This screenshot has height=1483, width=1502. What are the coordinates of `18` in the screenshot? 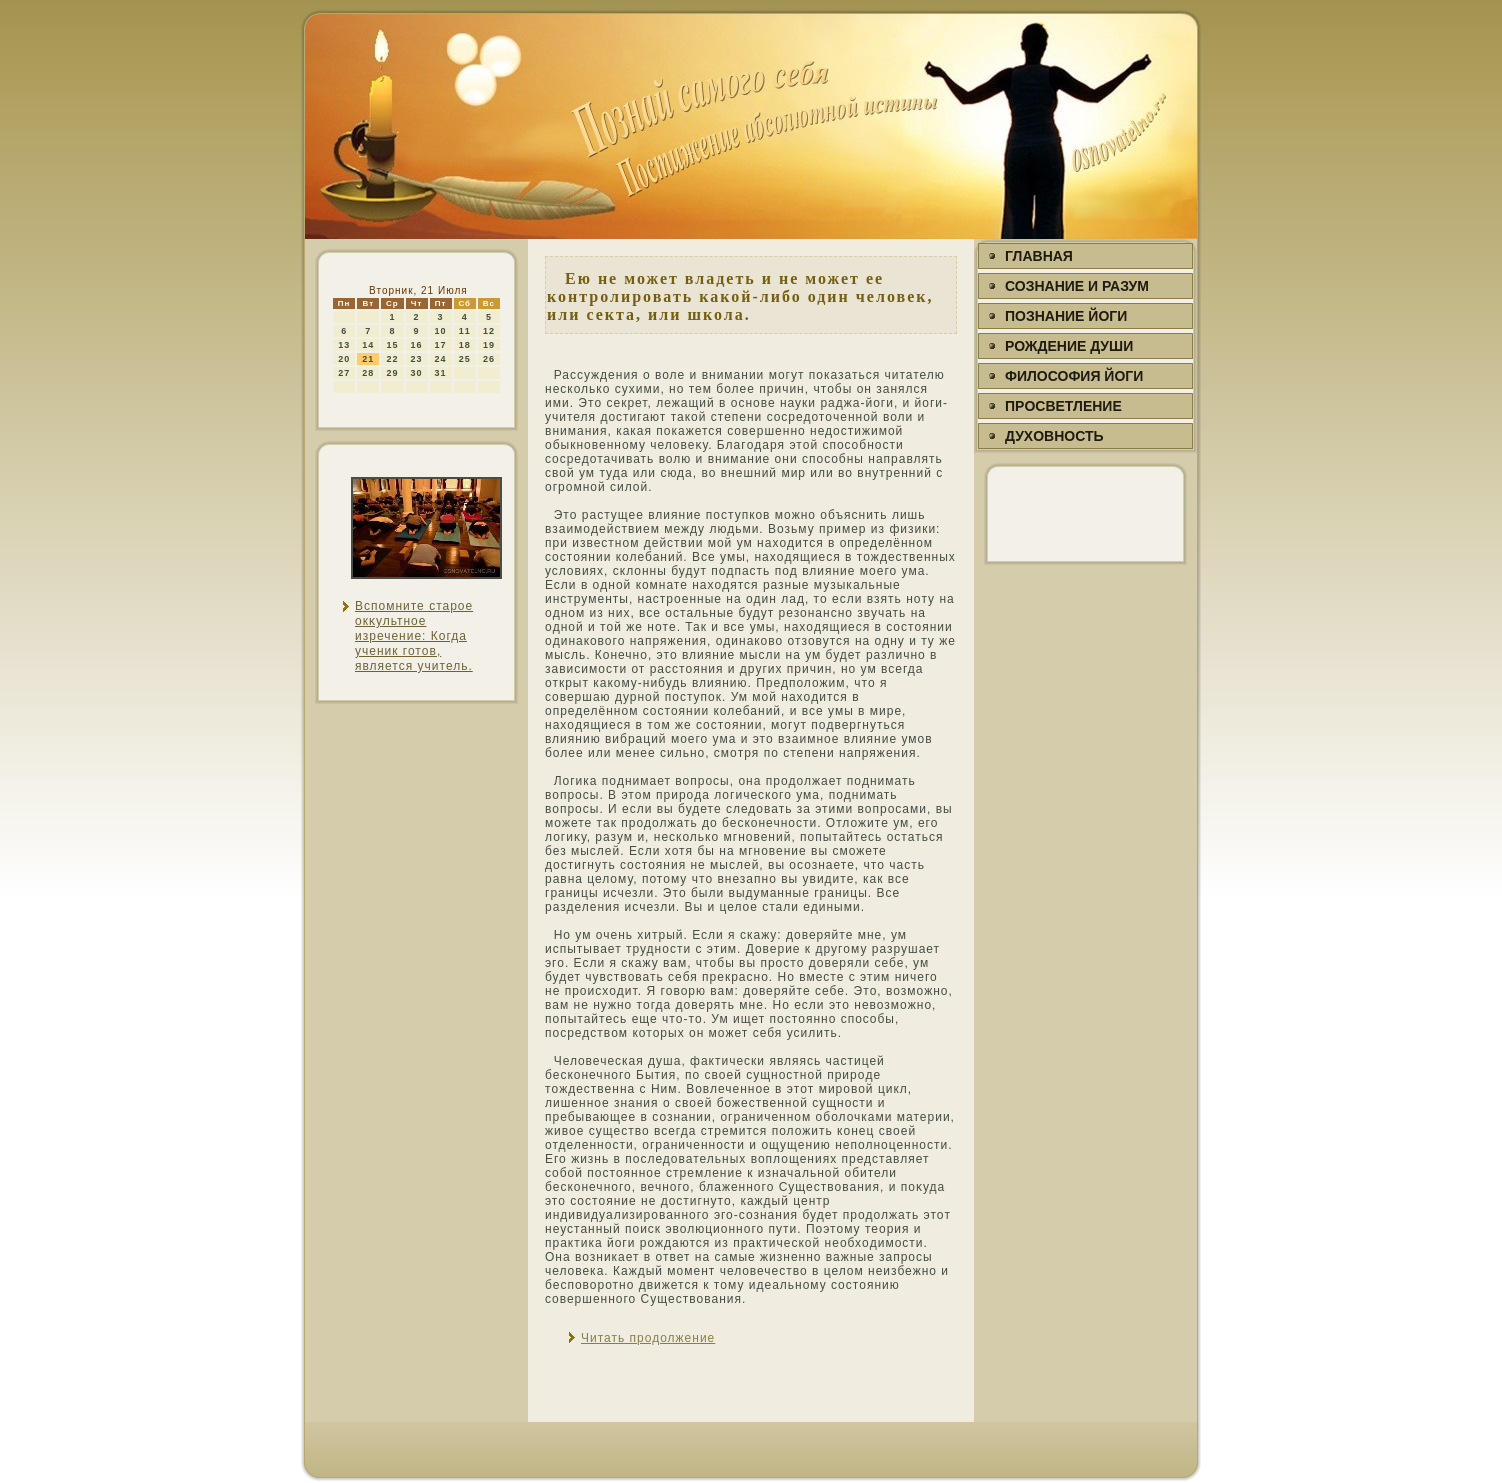 It's located at (465, 345).